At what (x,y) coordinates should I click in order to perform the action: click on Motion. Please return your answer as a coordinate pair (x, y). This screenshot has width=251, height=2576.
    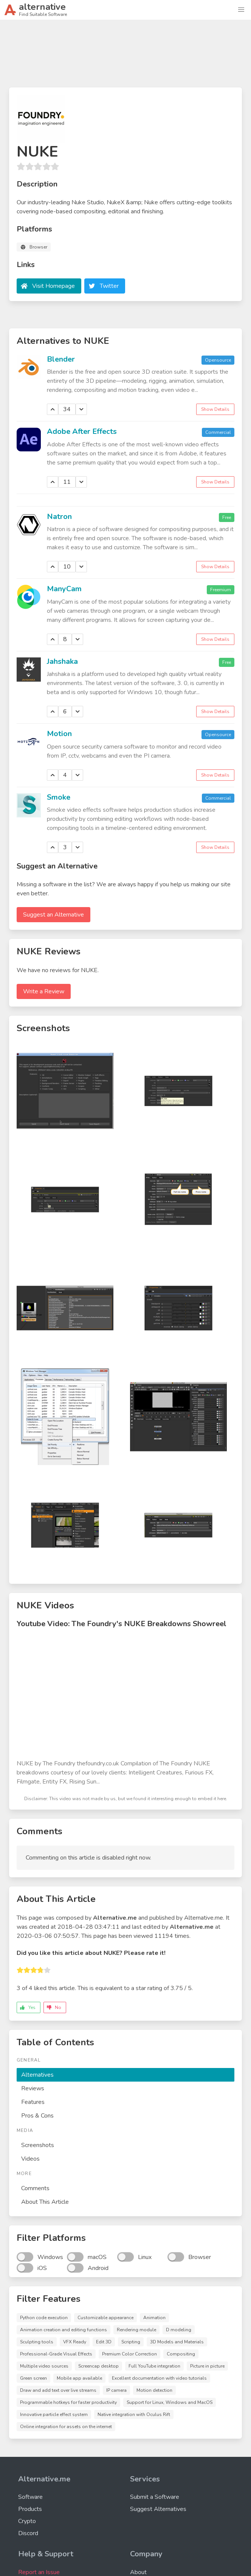
    Looking at the image, I should click on (59, 734).